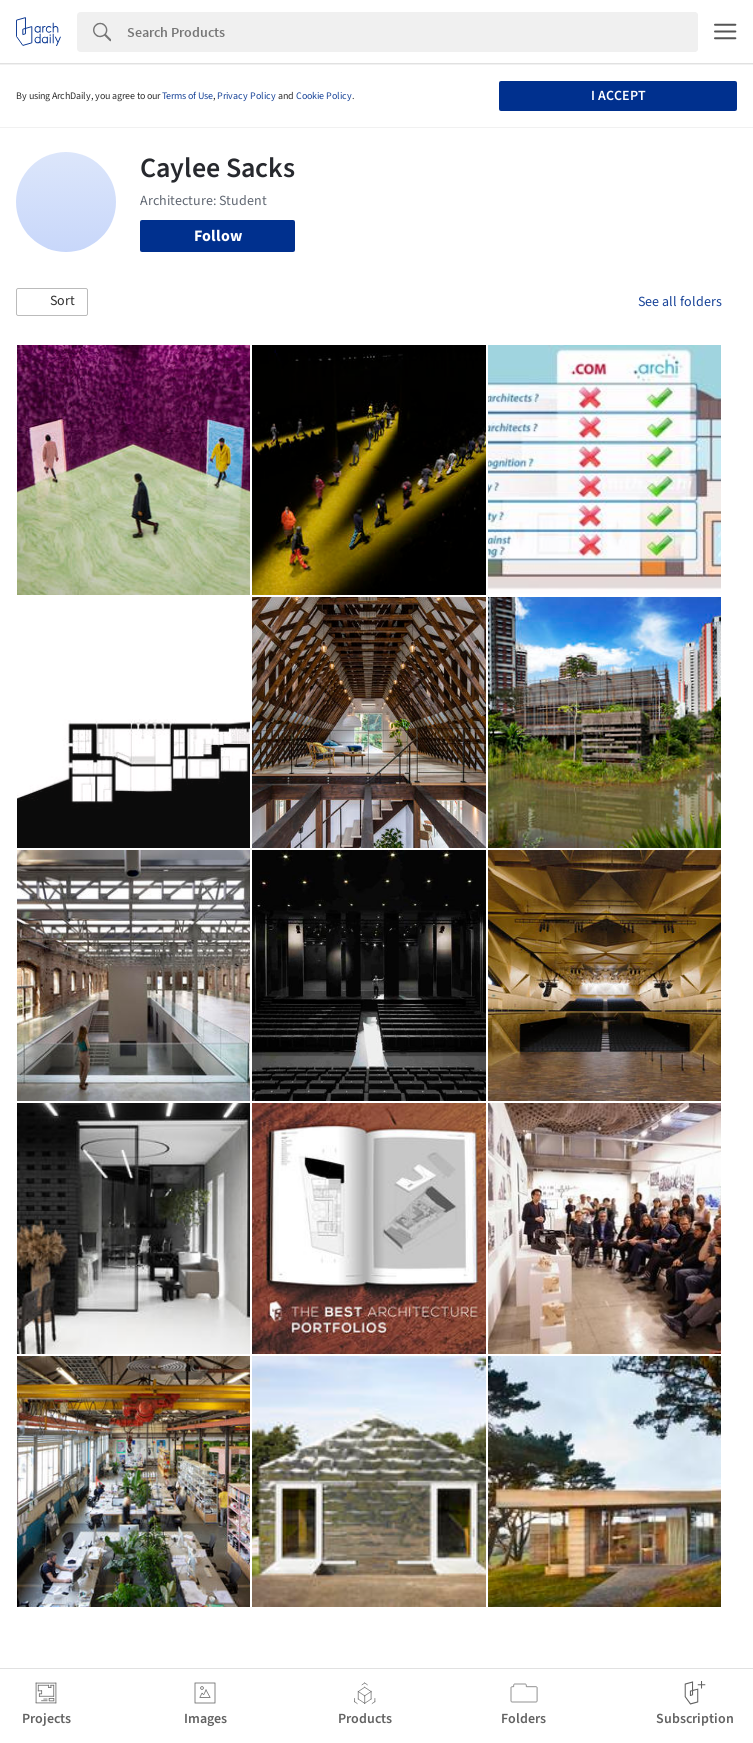 The height and width of the screenshot is (1743, 753). I want to click on I accept, so click(618, 96).